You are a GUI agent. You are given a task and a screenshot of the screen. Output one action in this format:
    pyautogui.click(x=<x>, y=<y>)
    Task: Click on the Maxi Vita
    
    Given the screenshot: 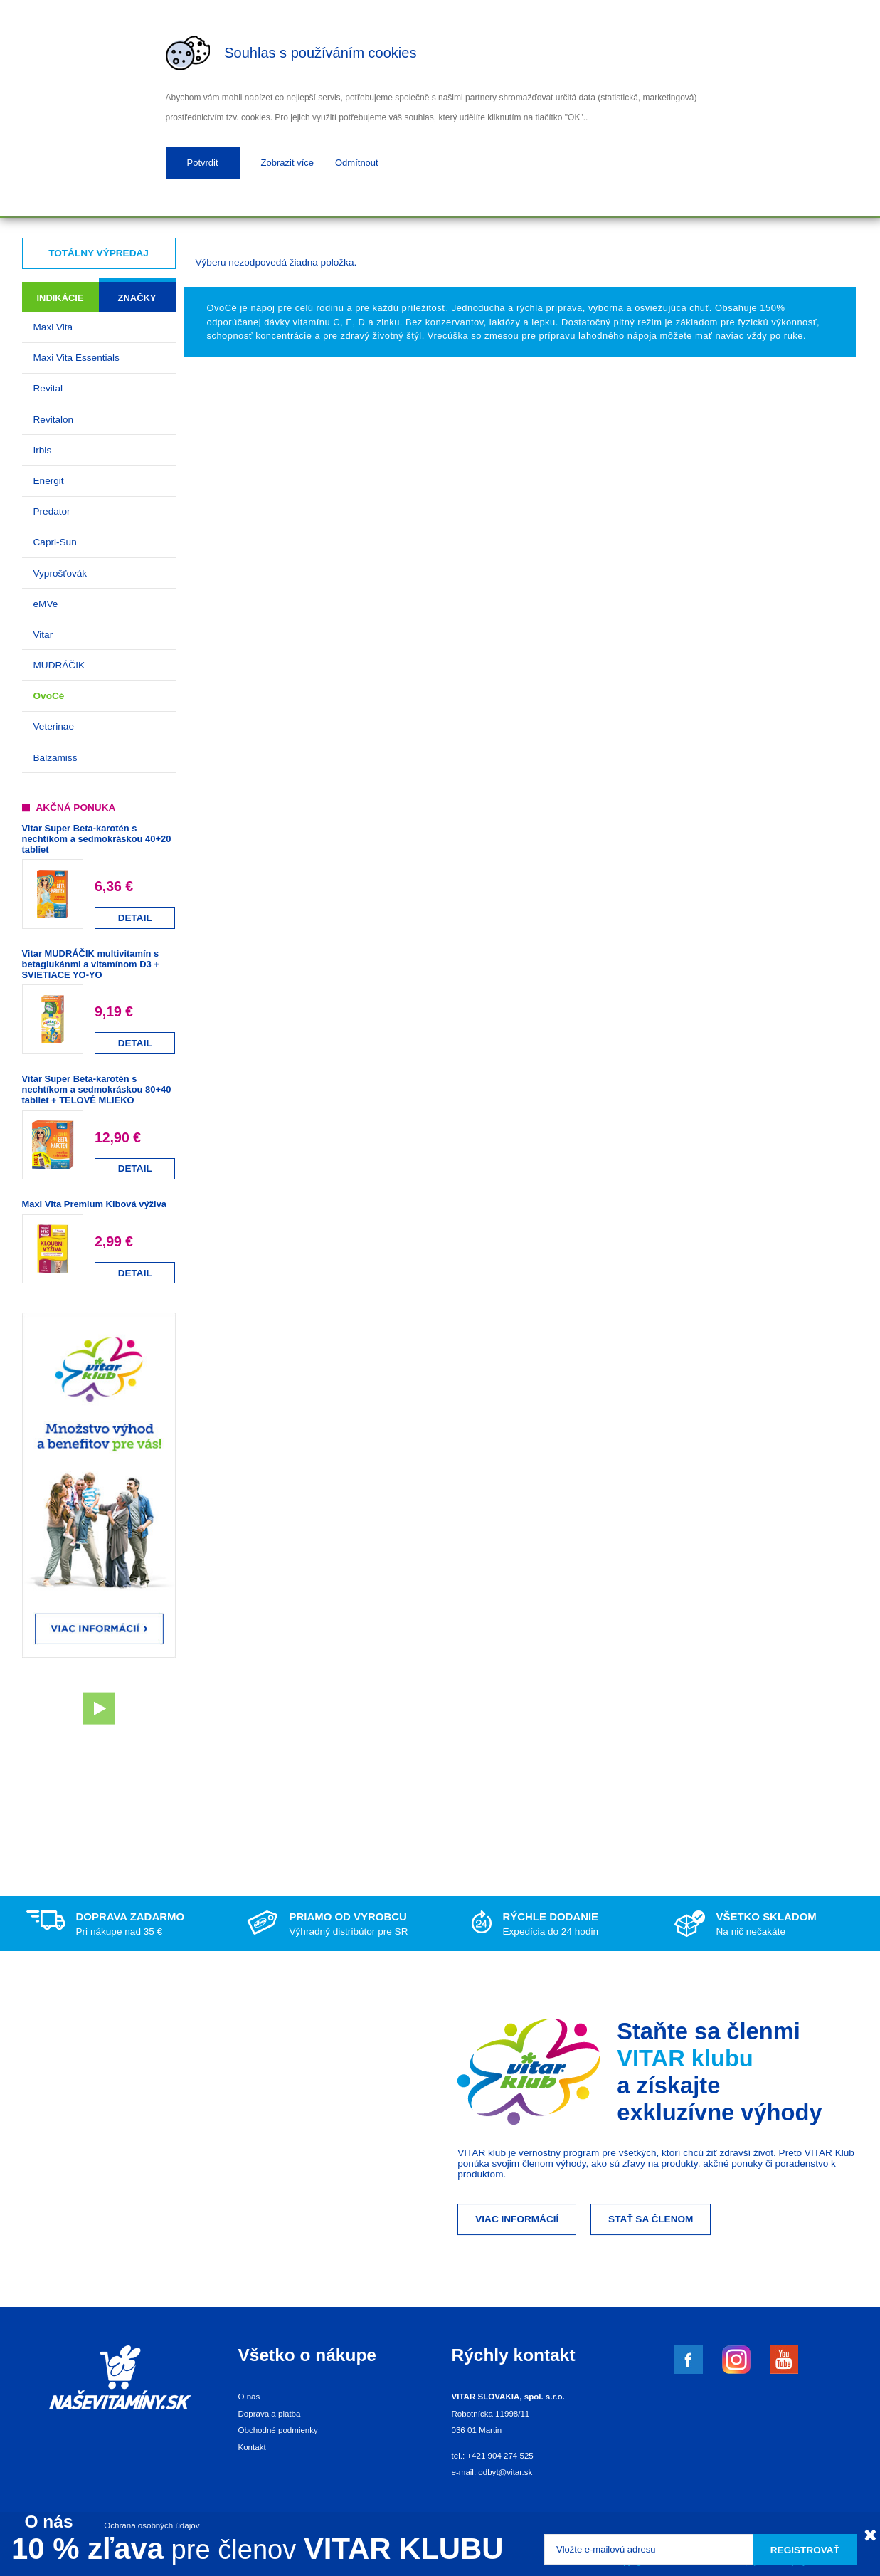 What is the action you would take?
    pyautogui.click(x=53, y=327)
    